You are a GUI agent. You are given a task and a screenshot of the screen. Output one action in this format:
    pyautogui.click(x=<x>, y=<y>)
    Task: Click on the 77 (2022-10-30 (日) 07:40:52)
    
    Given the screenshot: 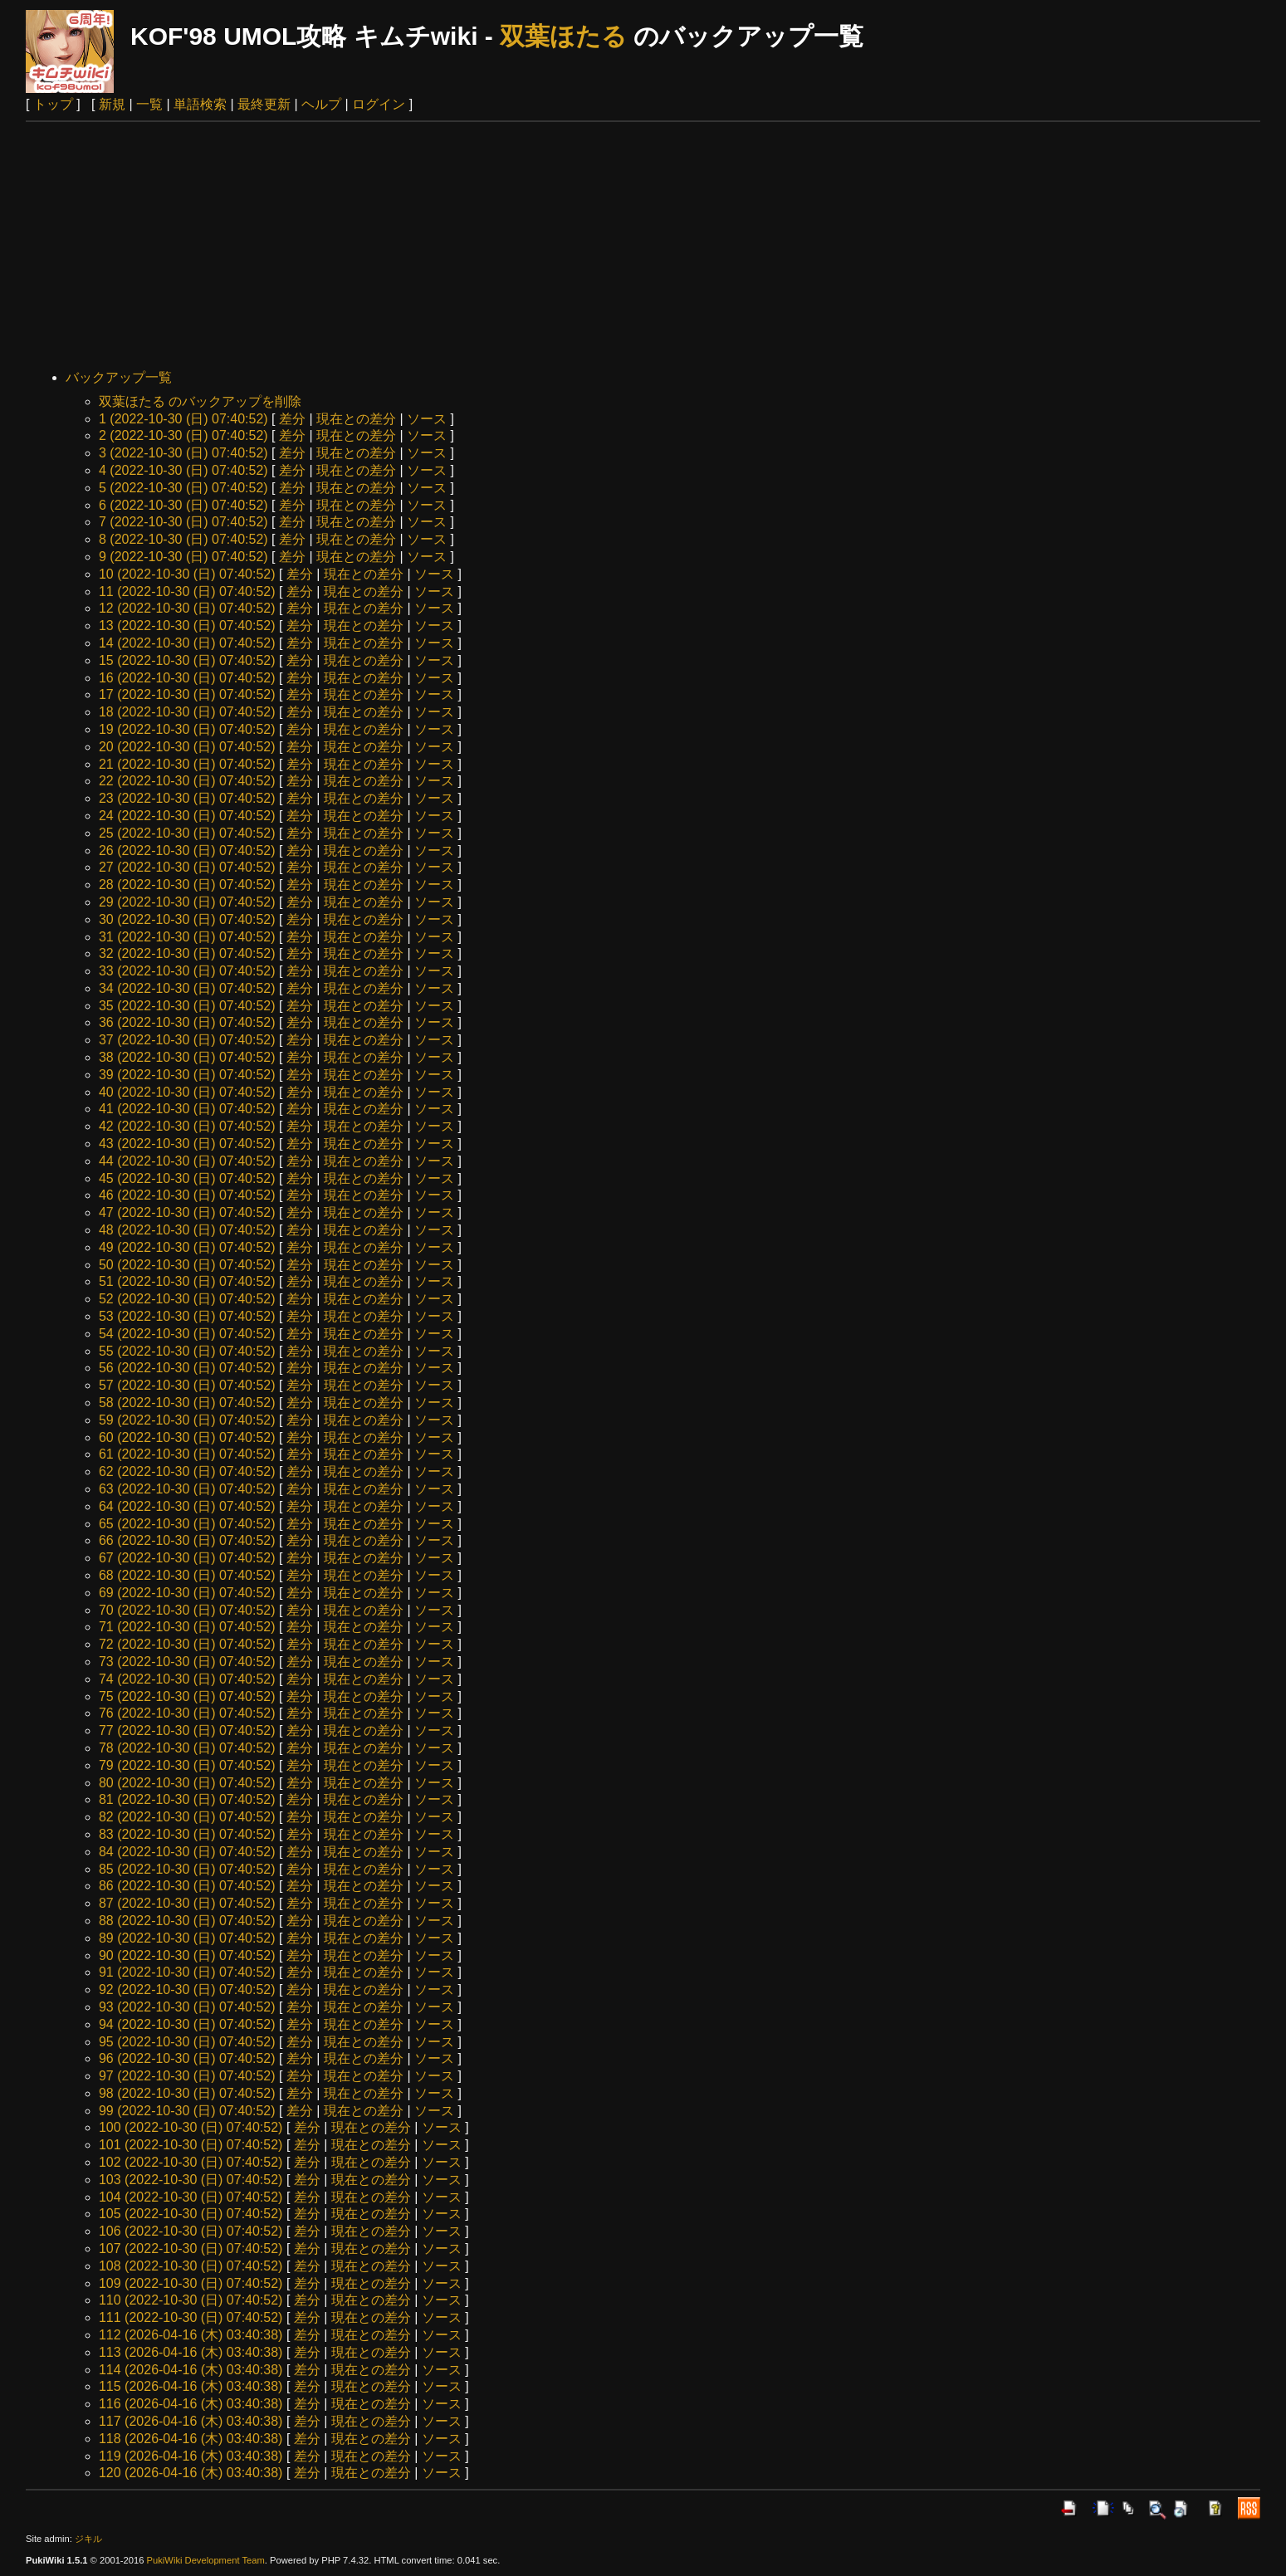 What is the action you would take?
    pyautogui.click(x=187, y=1730)
    